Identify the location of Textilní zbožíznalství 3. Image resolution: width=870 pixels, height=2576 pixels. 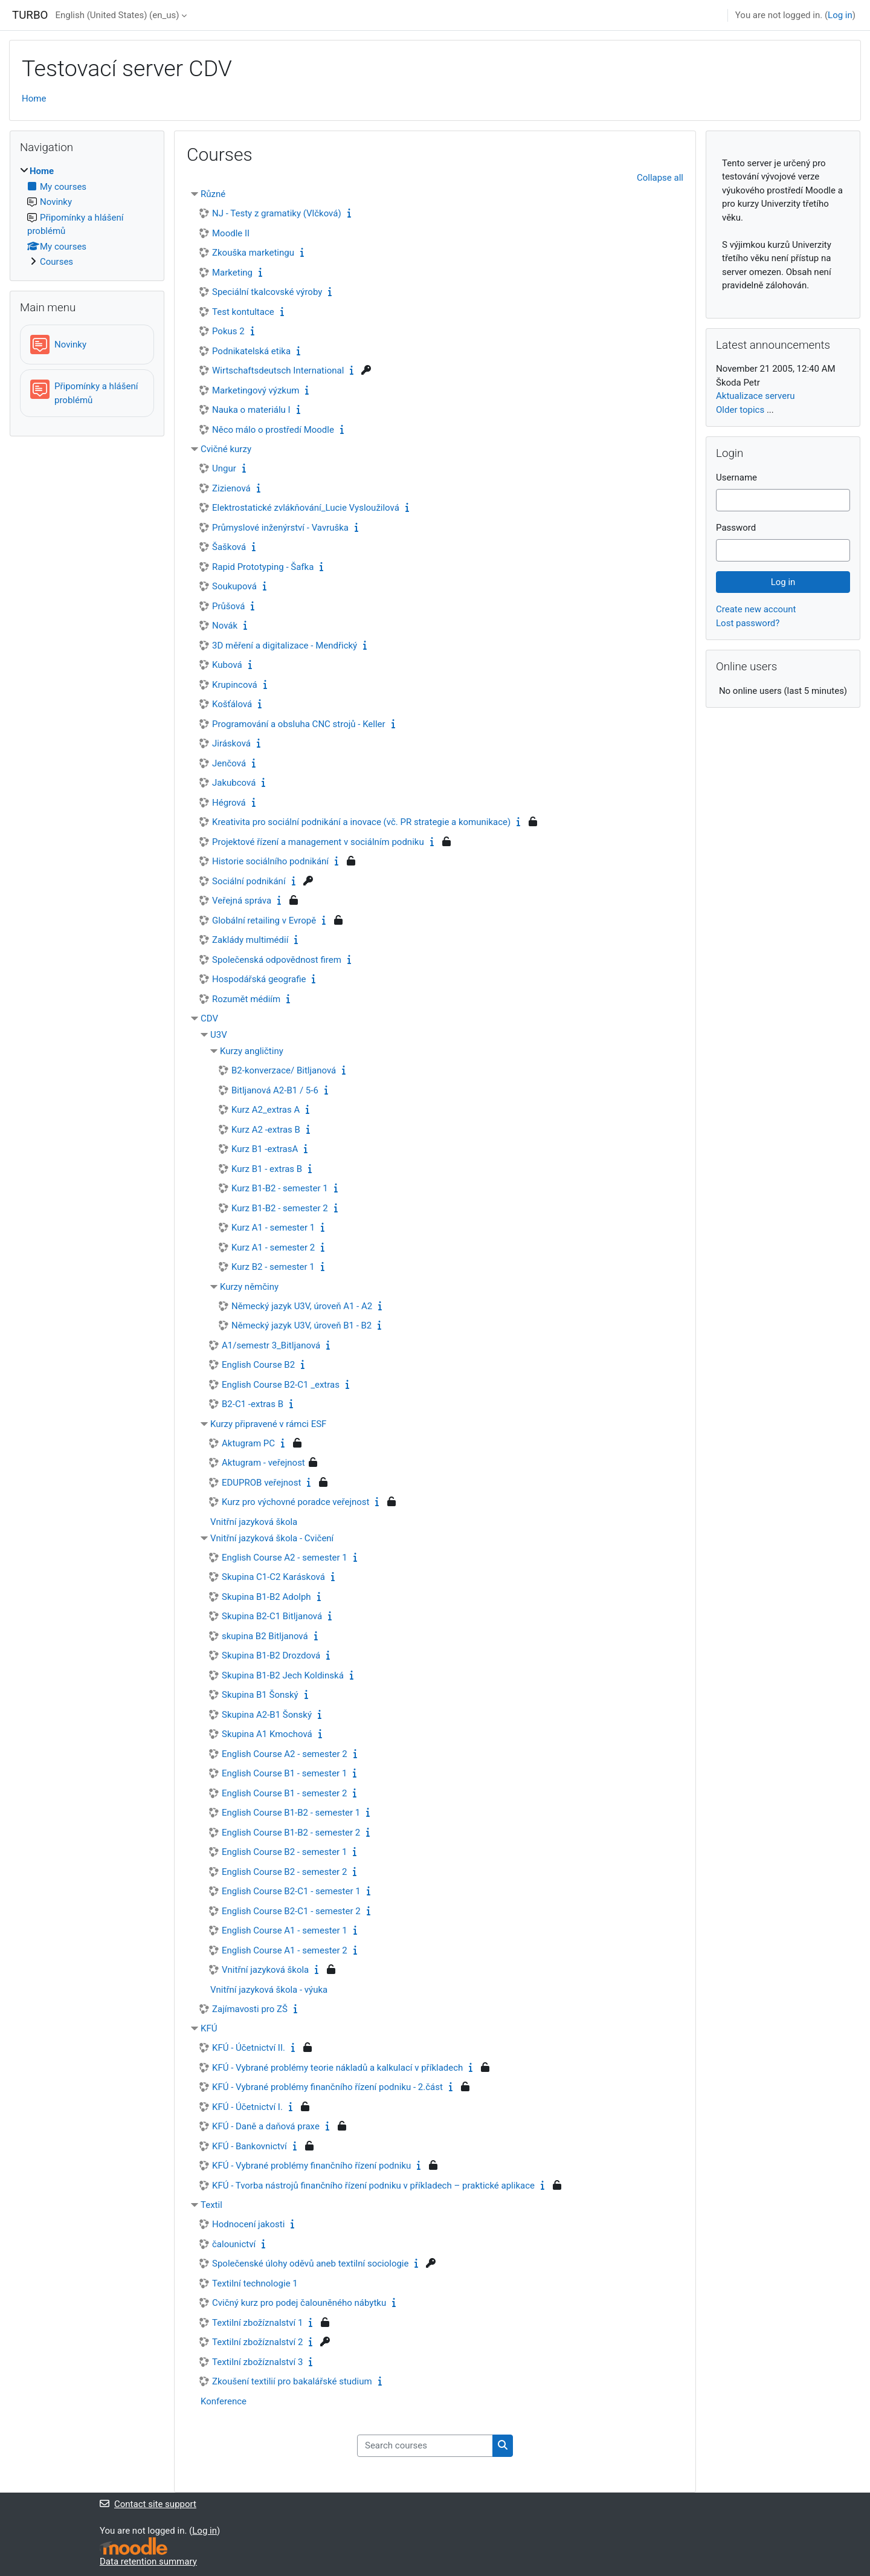
(257, 2362).